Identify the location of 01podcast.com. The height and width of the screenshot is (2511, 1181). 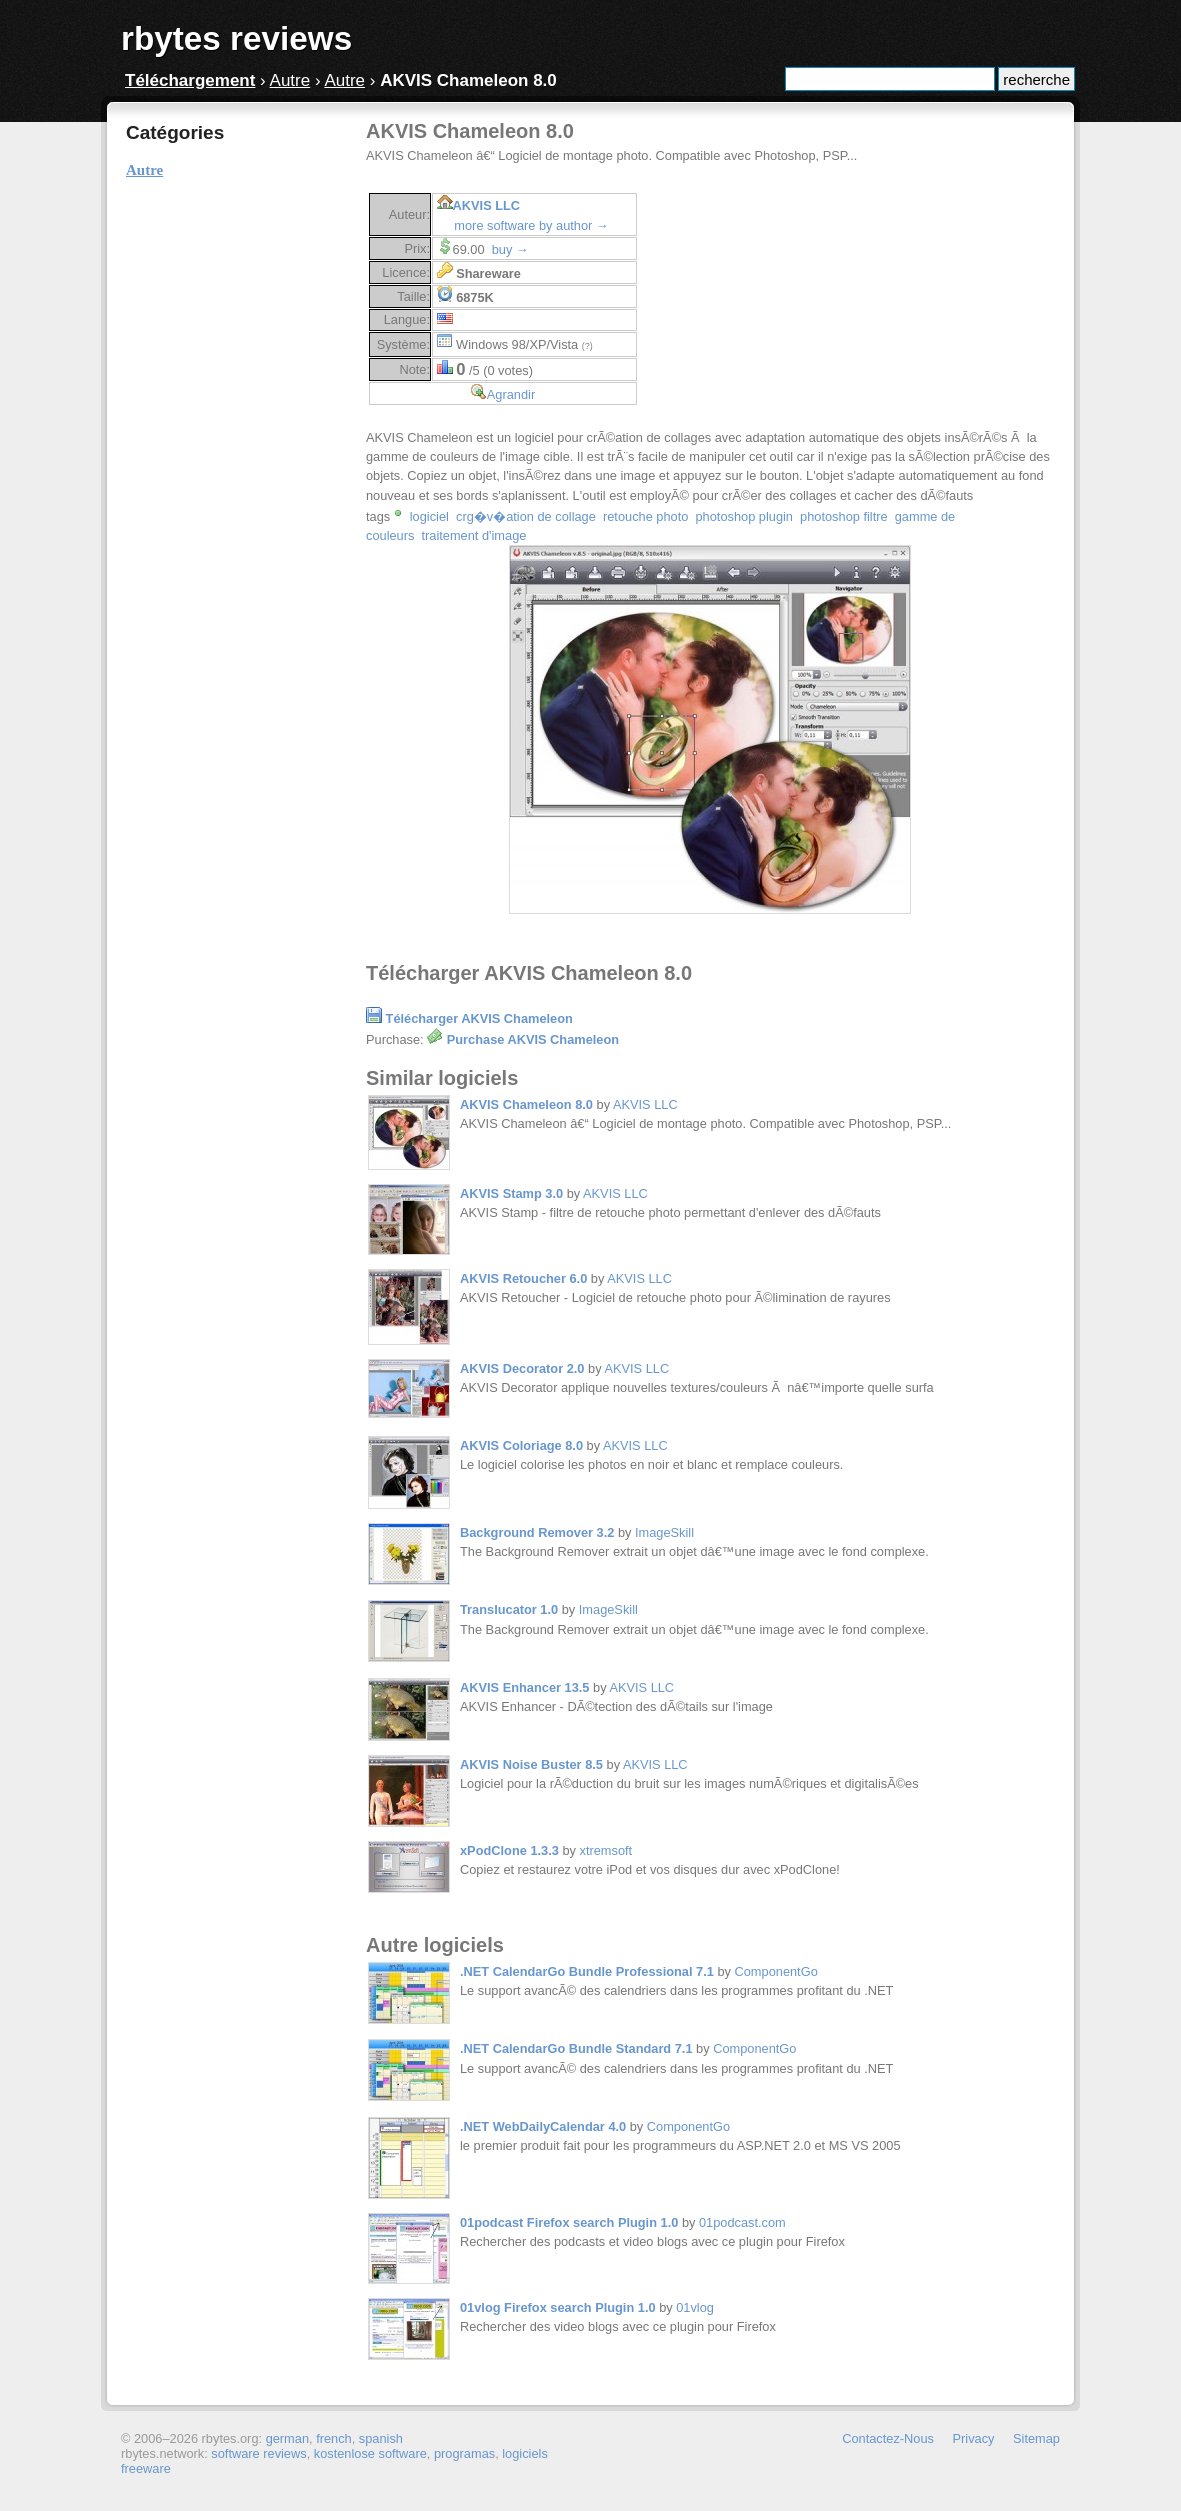
(742, 2222).